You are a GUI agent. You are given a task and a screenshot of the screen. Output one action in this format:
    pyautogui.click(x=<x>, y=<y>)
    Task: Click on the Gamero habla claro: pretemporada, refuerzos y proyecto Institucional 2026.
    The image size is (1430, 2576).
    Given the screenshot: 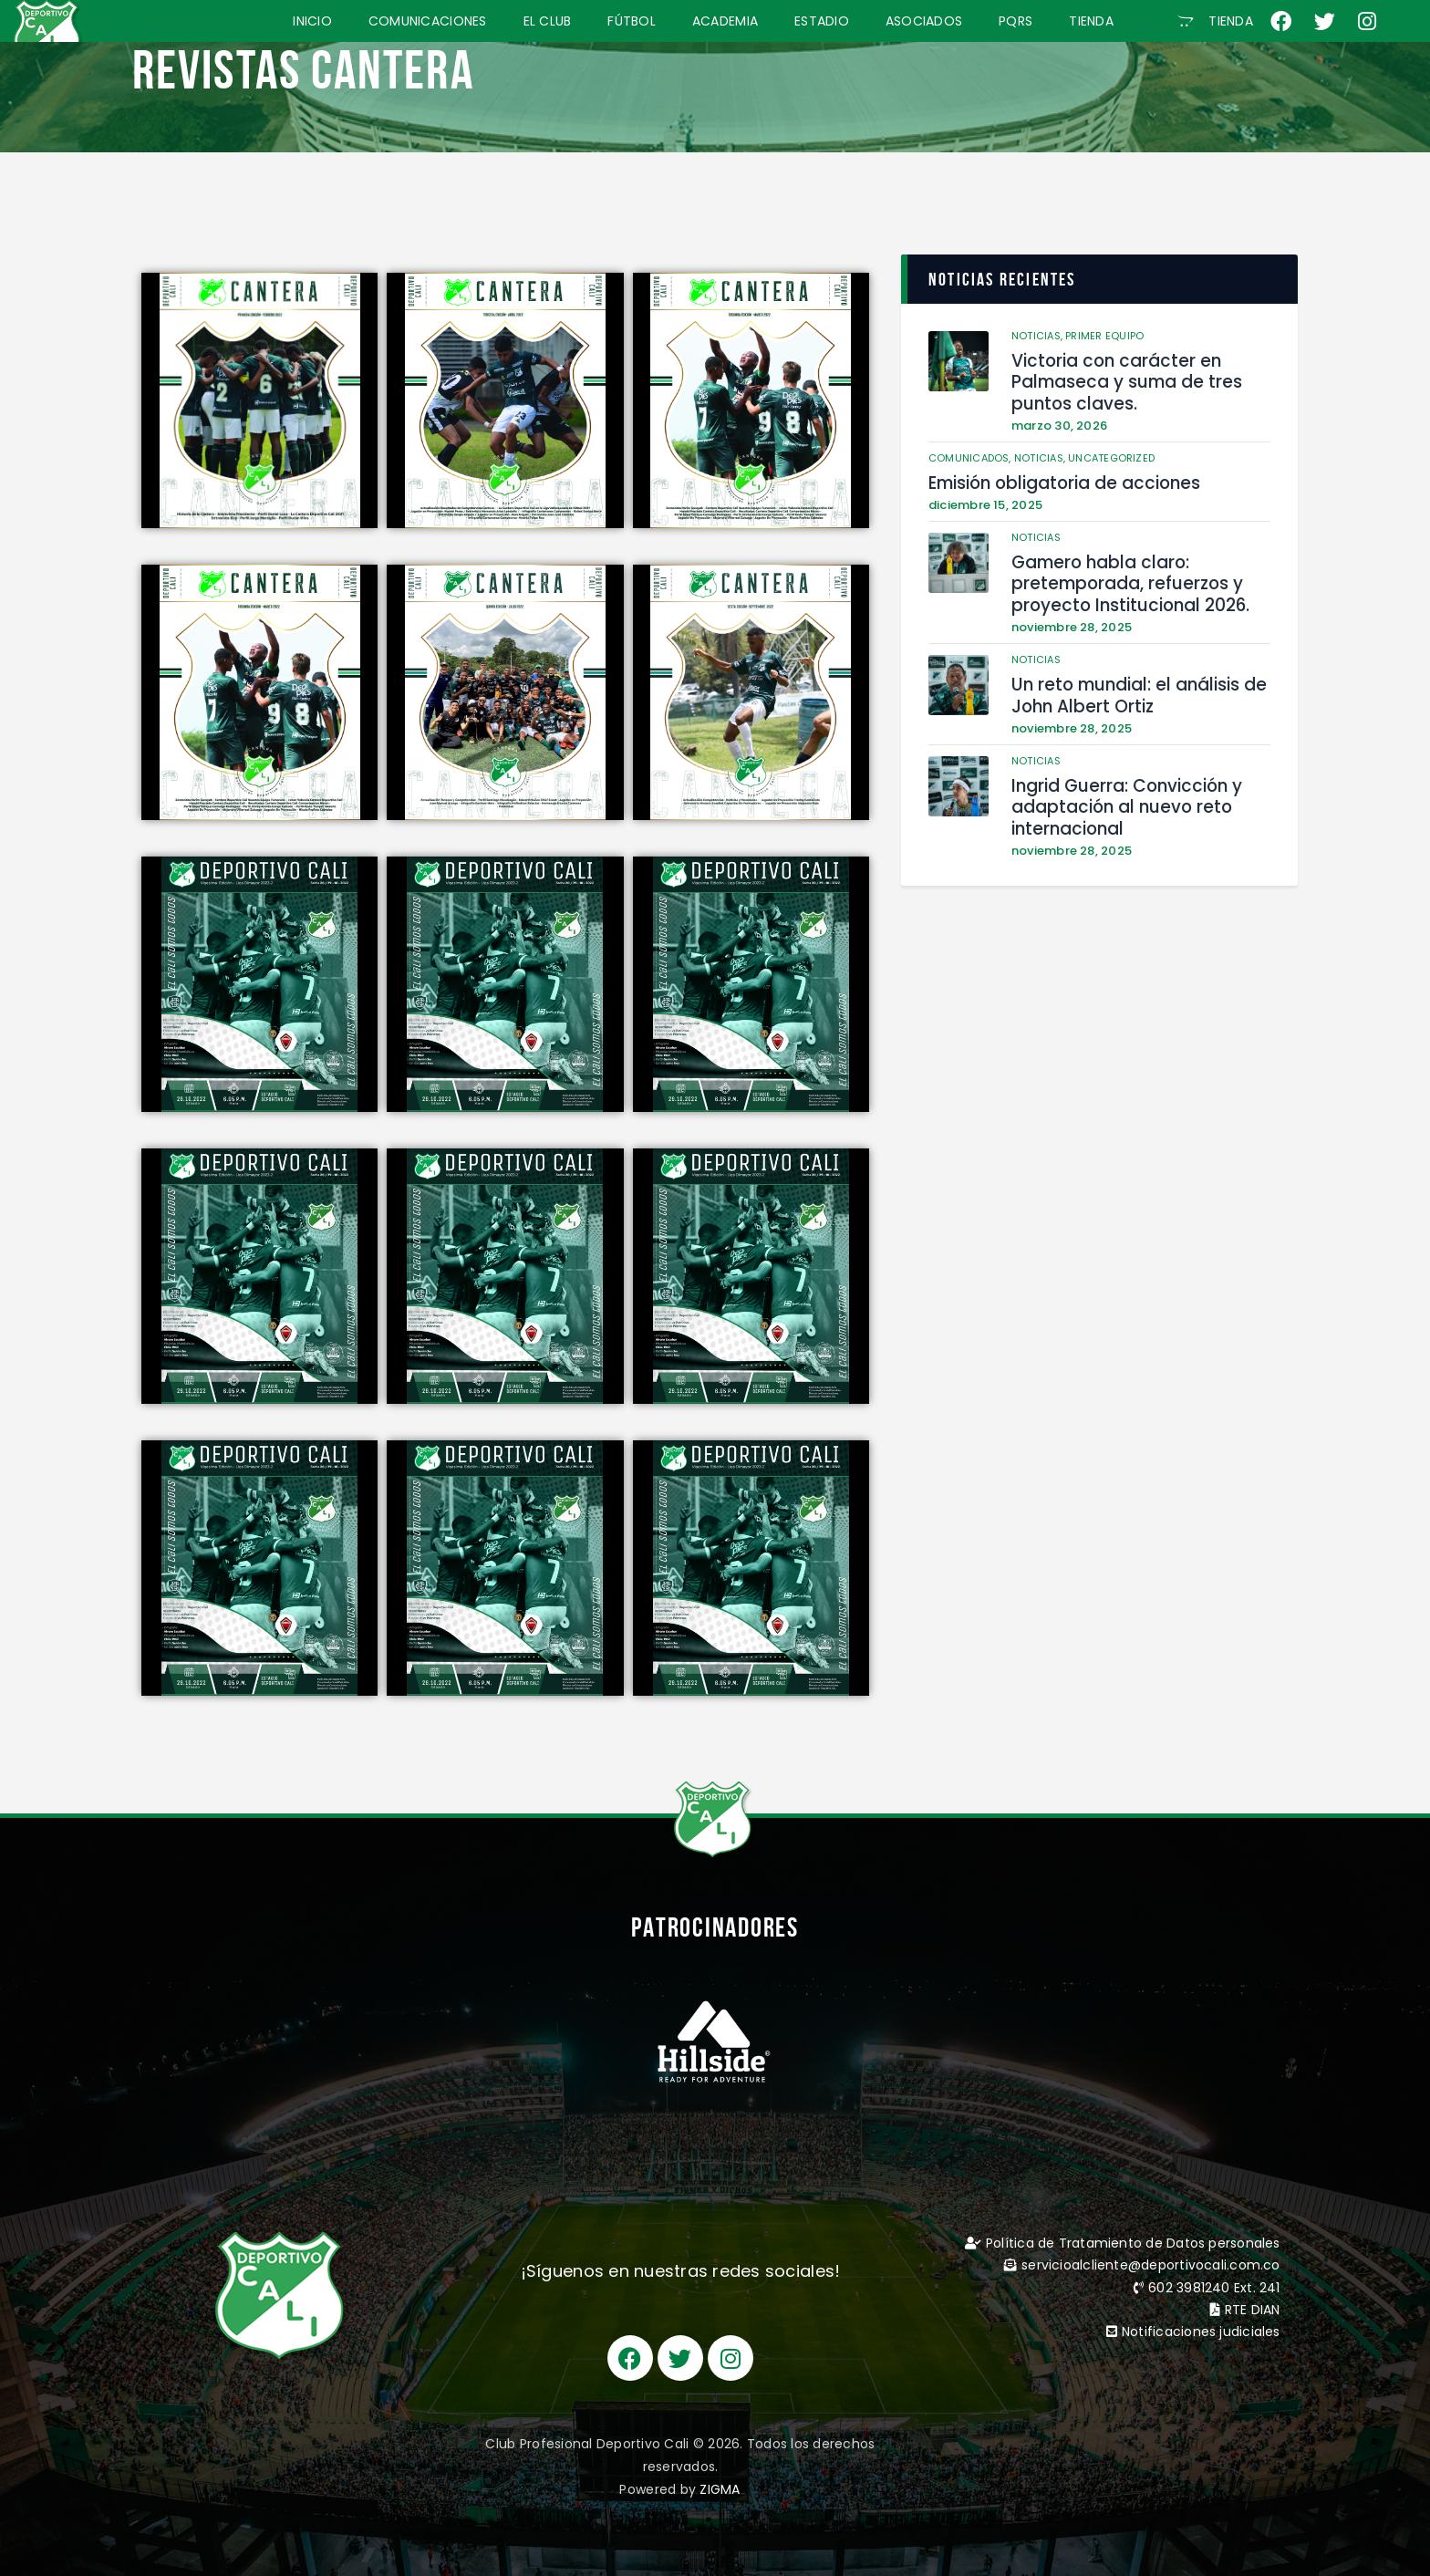 What is the action you would take?
    pyautogui.click(x=1125, y=579)
    